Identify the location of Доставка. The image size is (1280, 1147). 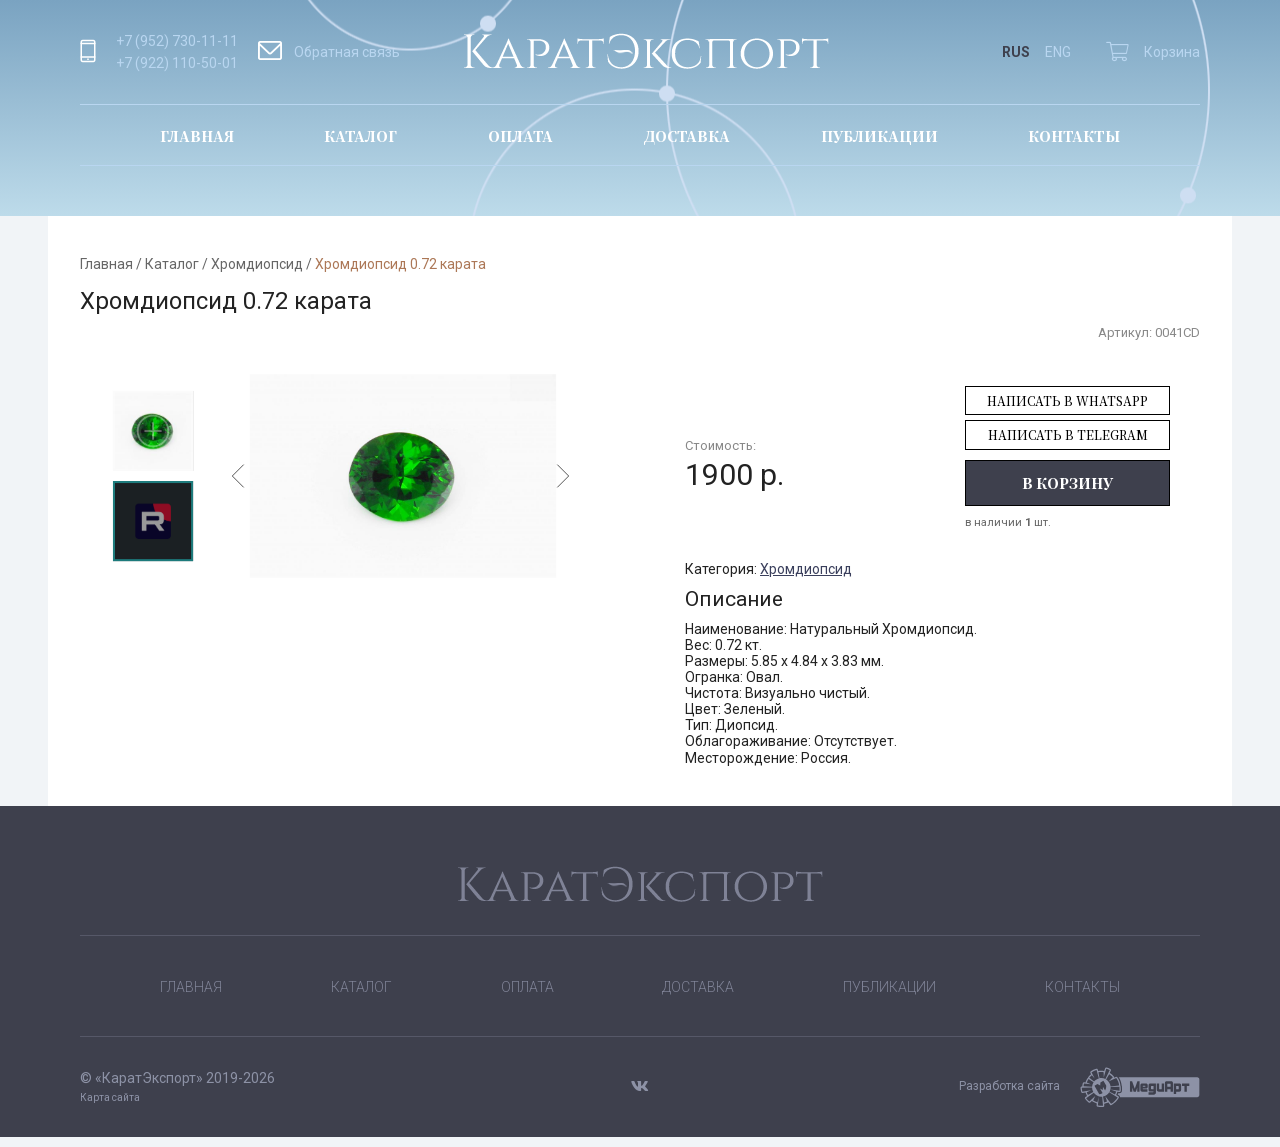
(686, 136).